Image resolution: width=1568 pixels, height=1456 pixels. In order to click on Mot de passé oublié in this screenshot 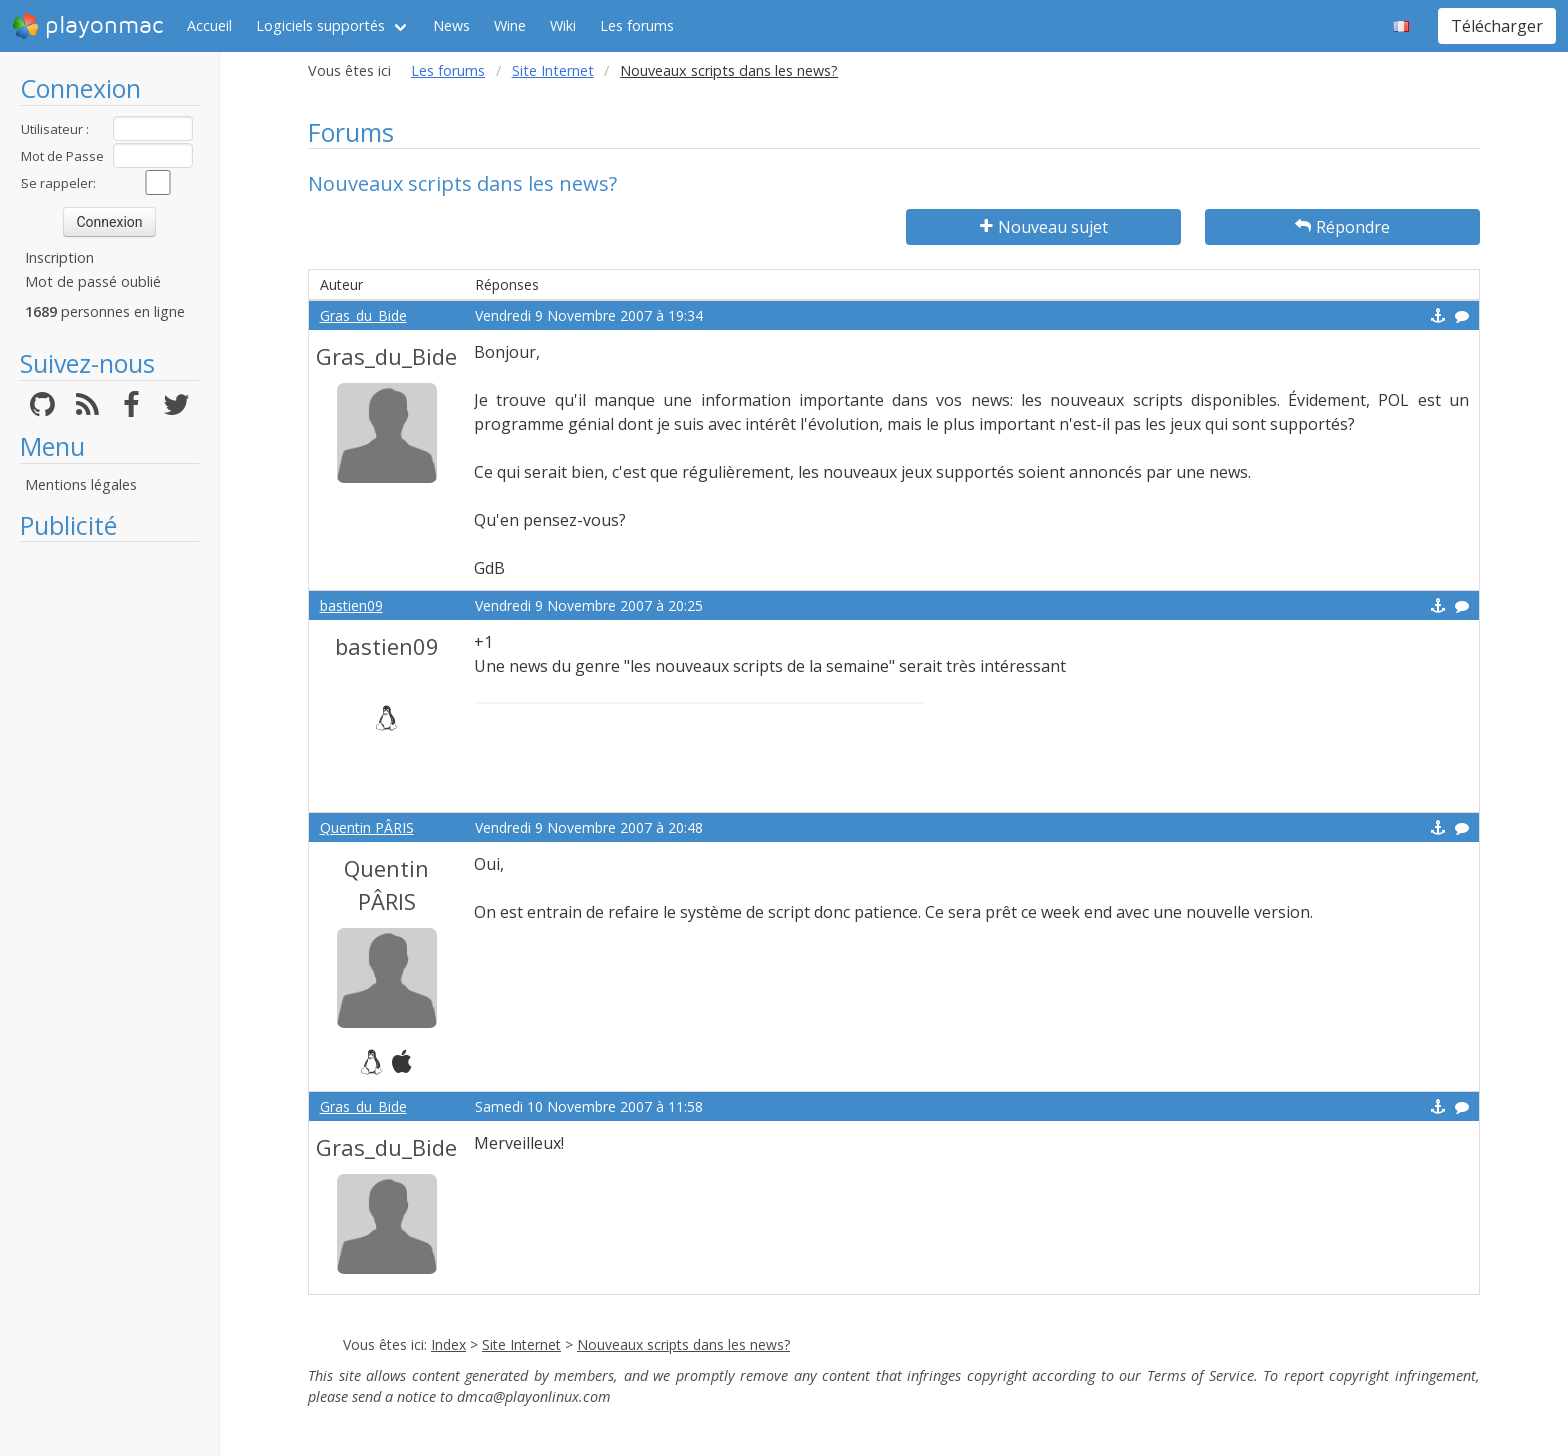, I will do `click(93, 281)`.